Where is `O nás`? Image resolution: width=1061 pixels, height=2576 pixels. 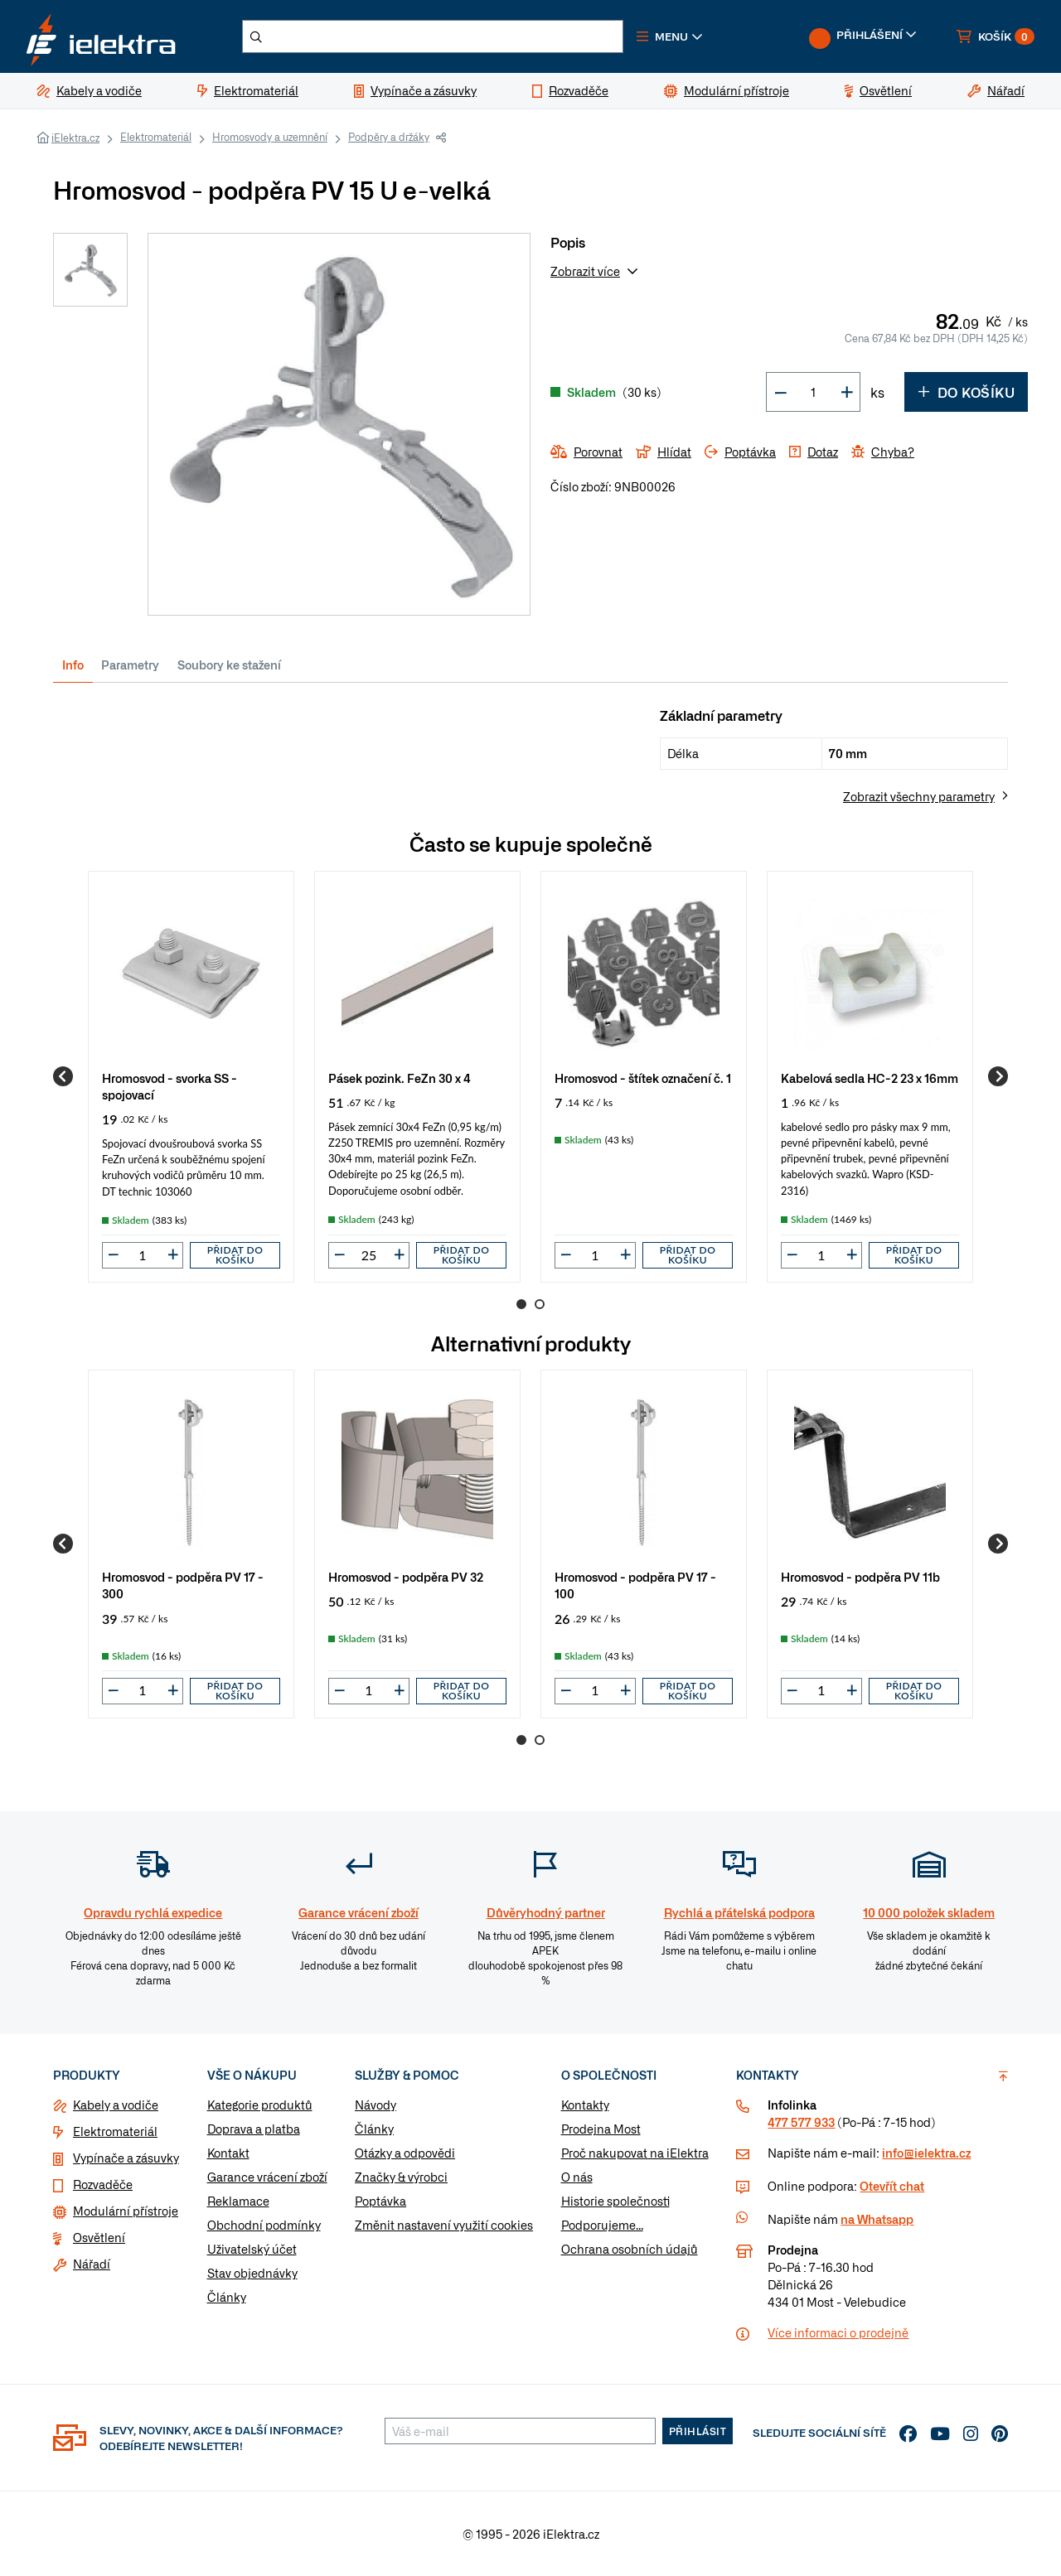 O nás is located at coordinates (577, 2176).